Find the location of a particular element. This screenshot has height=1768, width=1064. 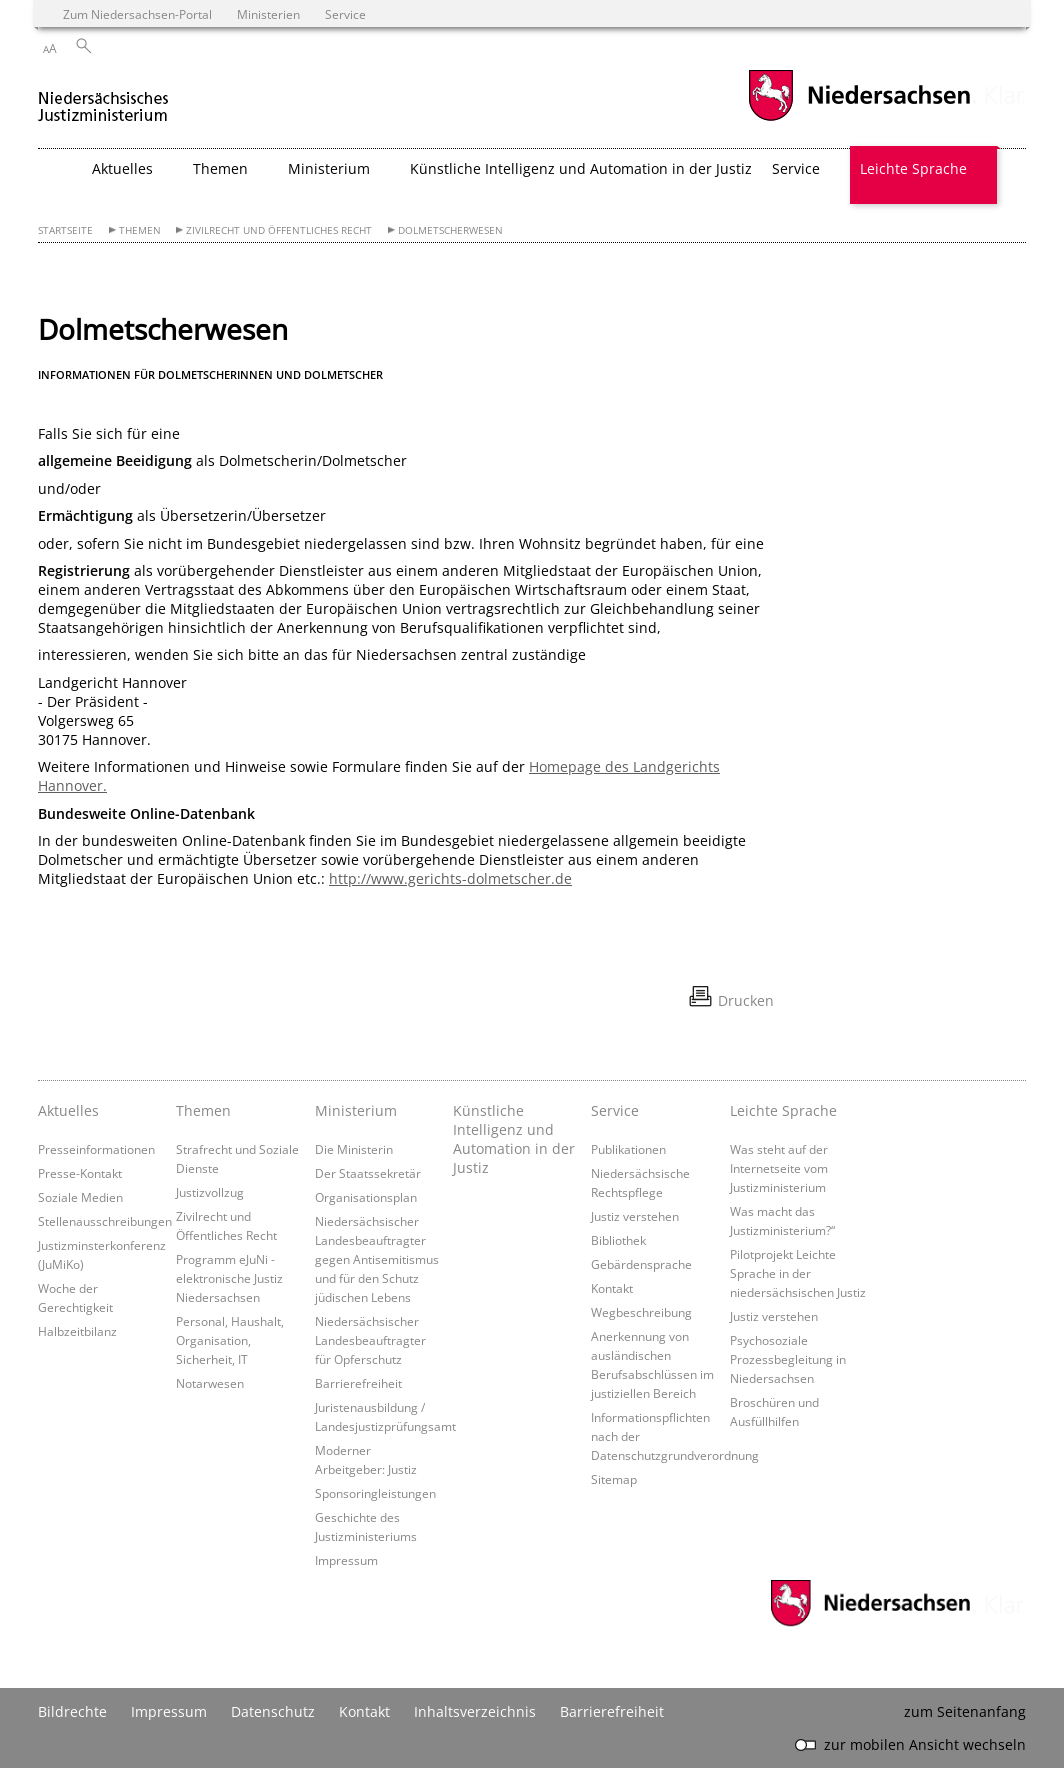

Leichte Sprache is located at coordinates (783, 1110).